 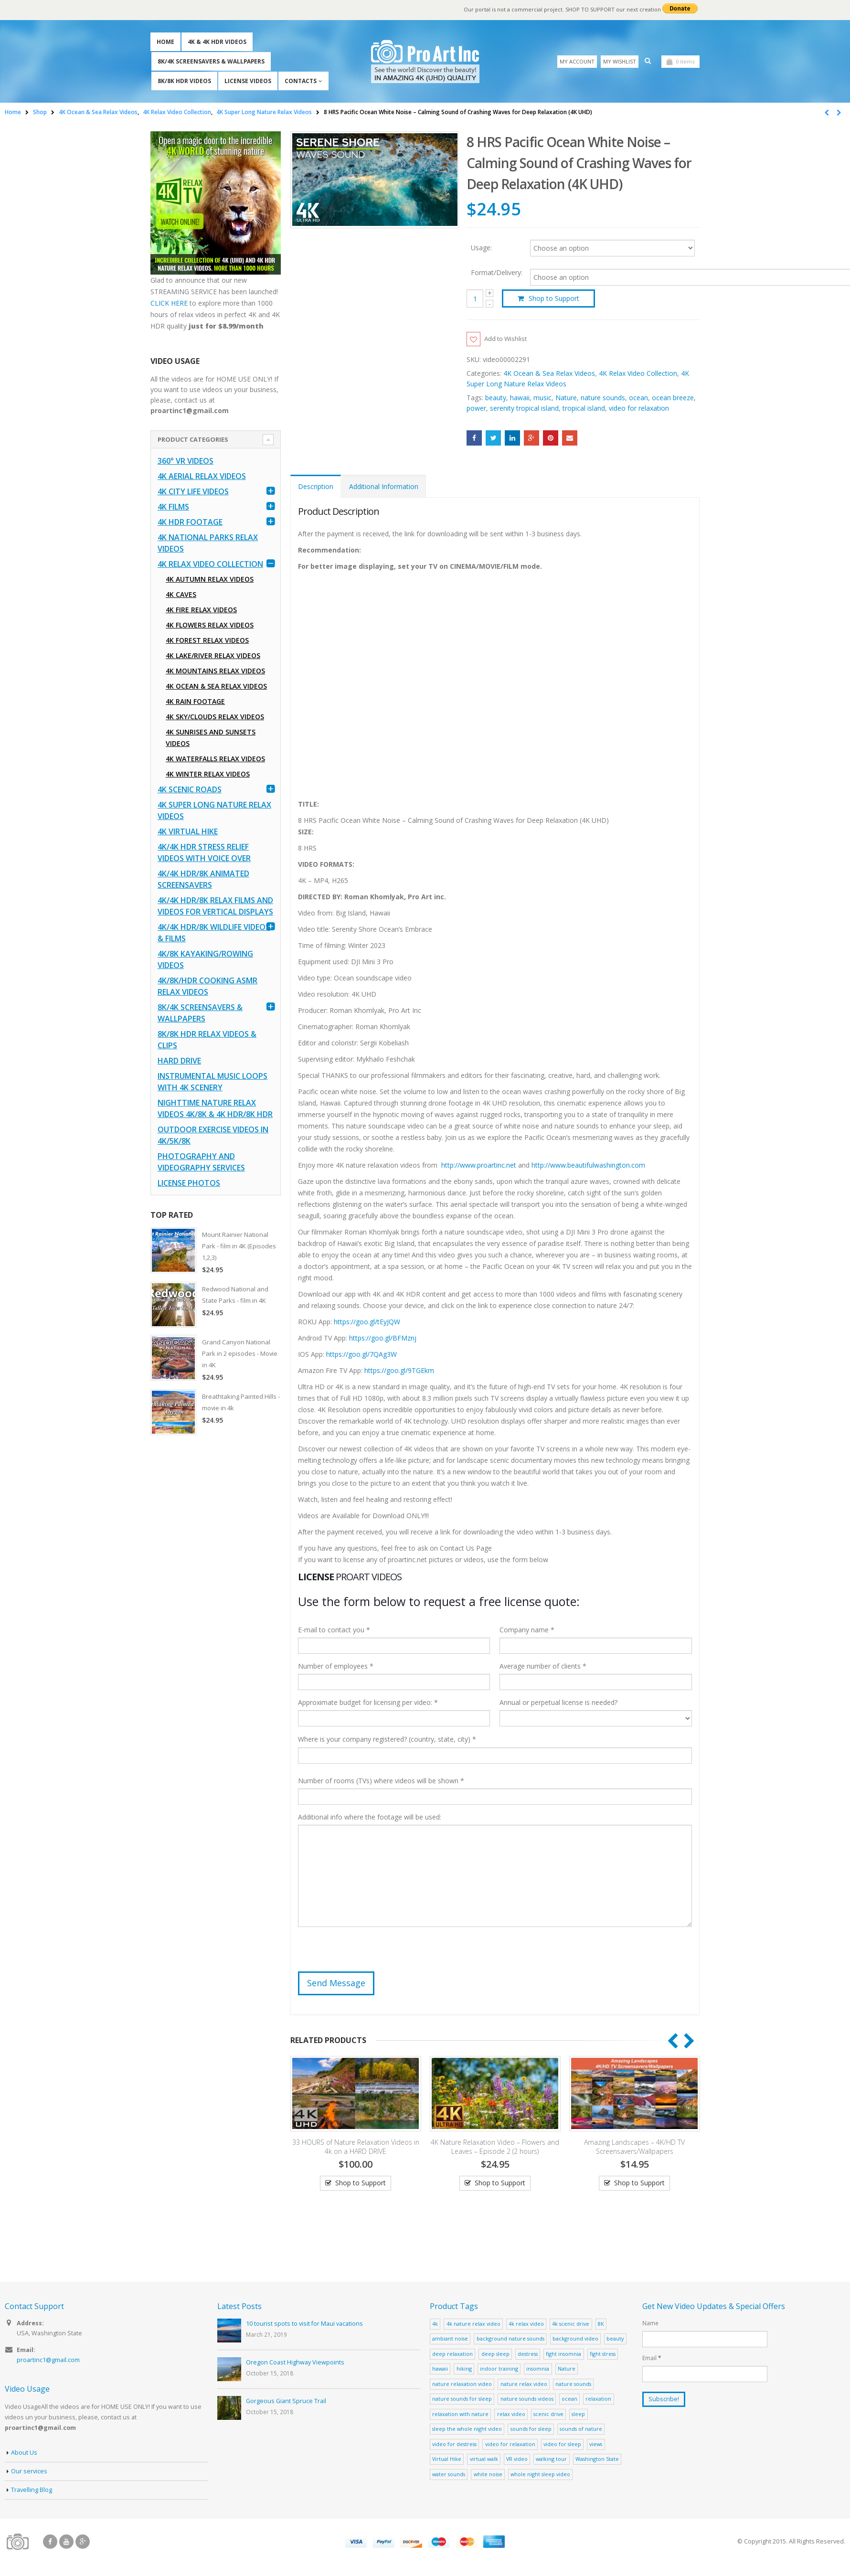 What do you see at coordinates (165, 42) in the screenshot?
I see `Home` at bounding box center [165, 42].